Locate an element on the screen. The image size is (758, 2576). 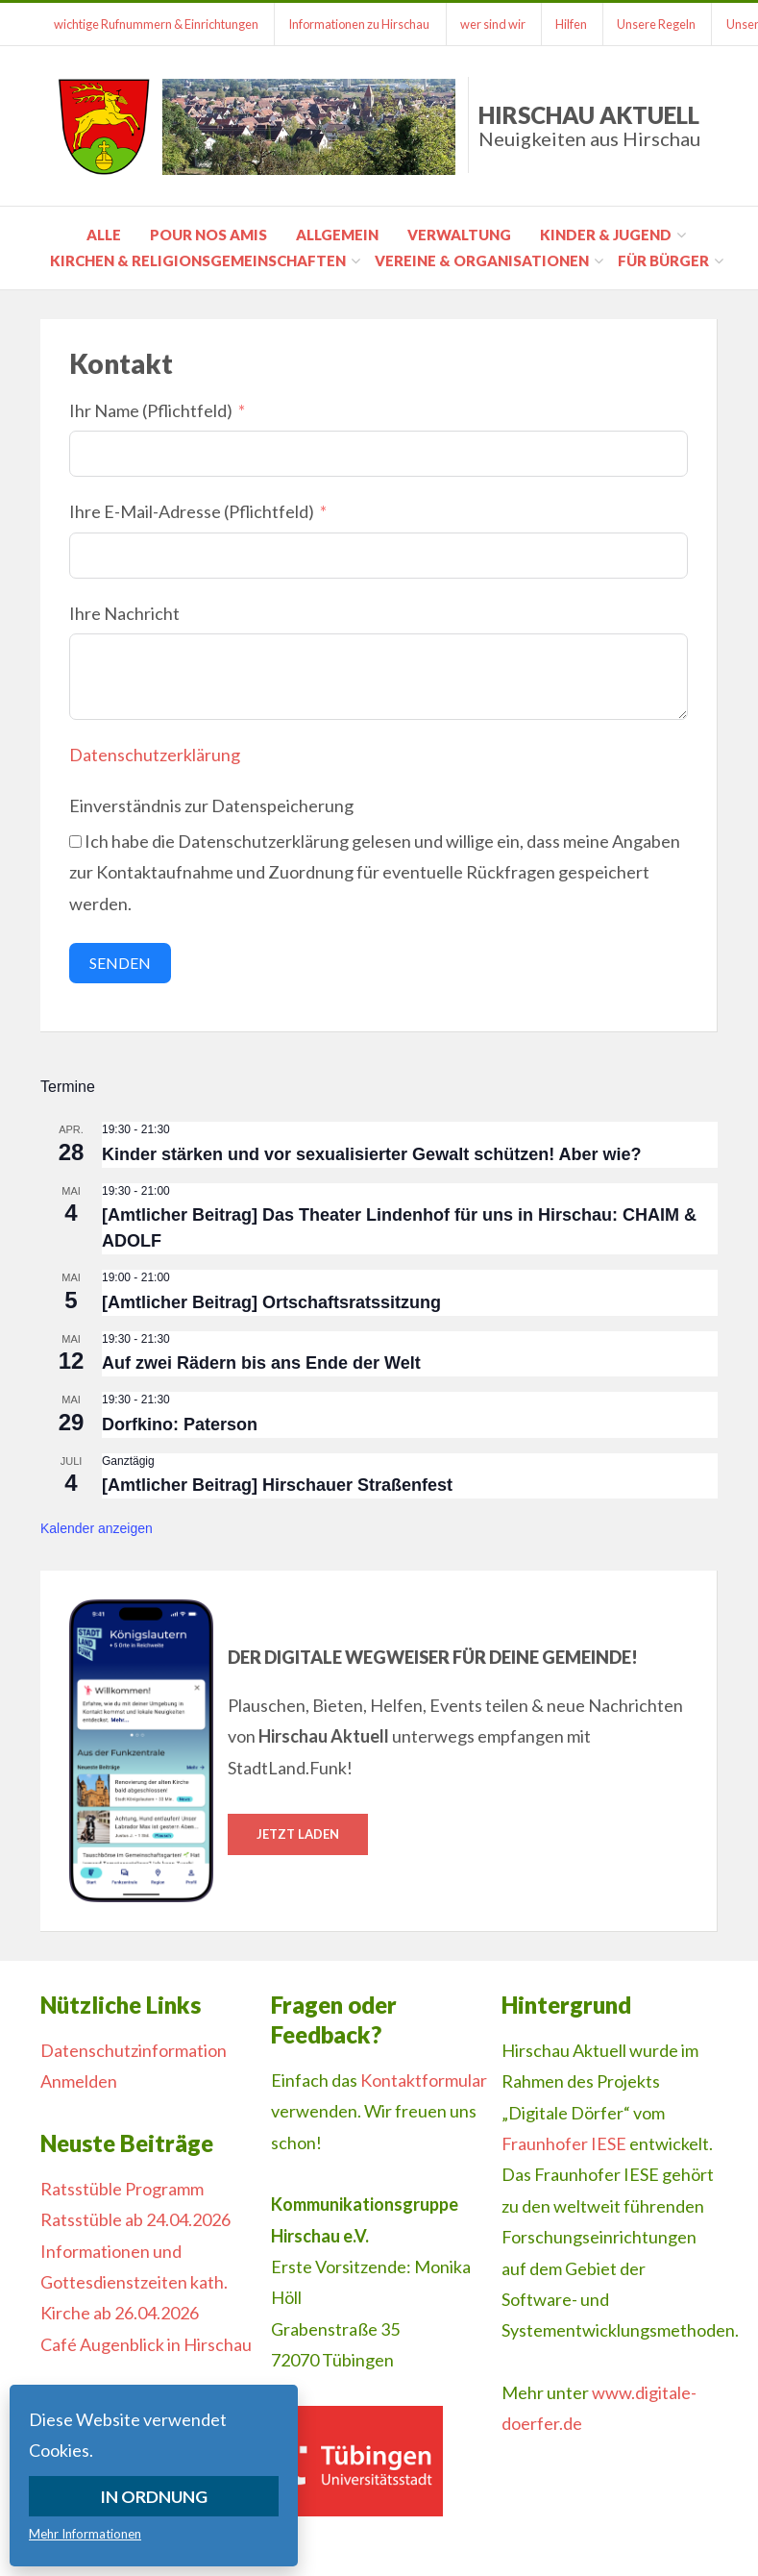
[Amtlicher Beitrag] Ortschaftsratssitzung is located at coordinates (271, 1302).